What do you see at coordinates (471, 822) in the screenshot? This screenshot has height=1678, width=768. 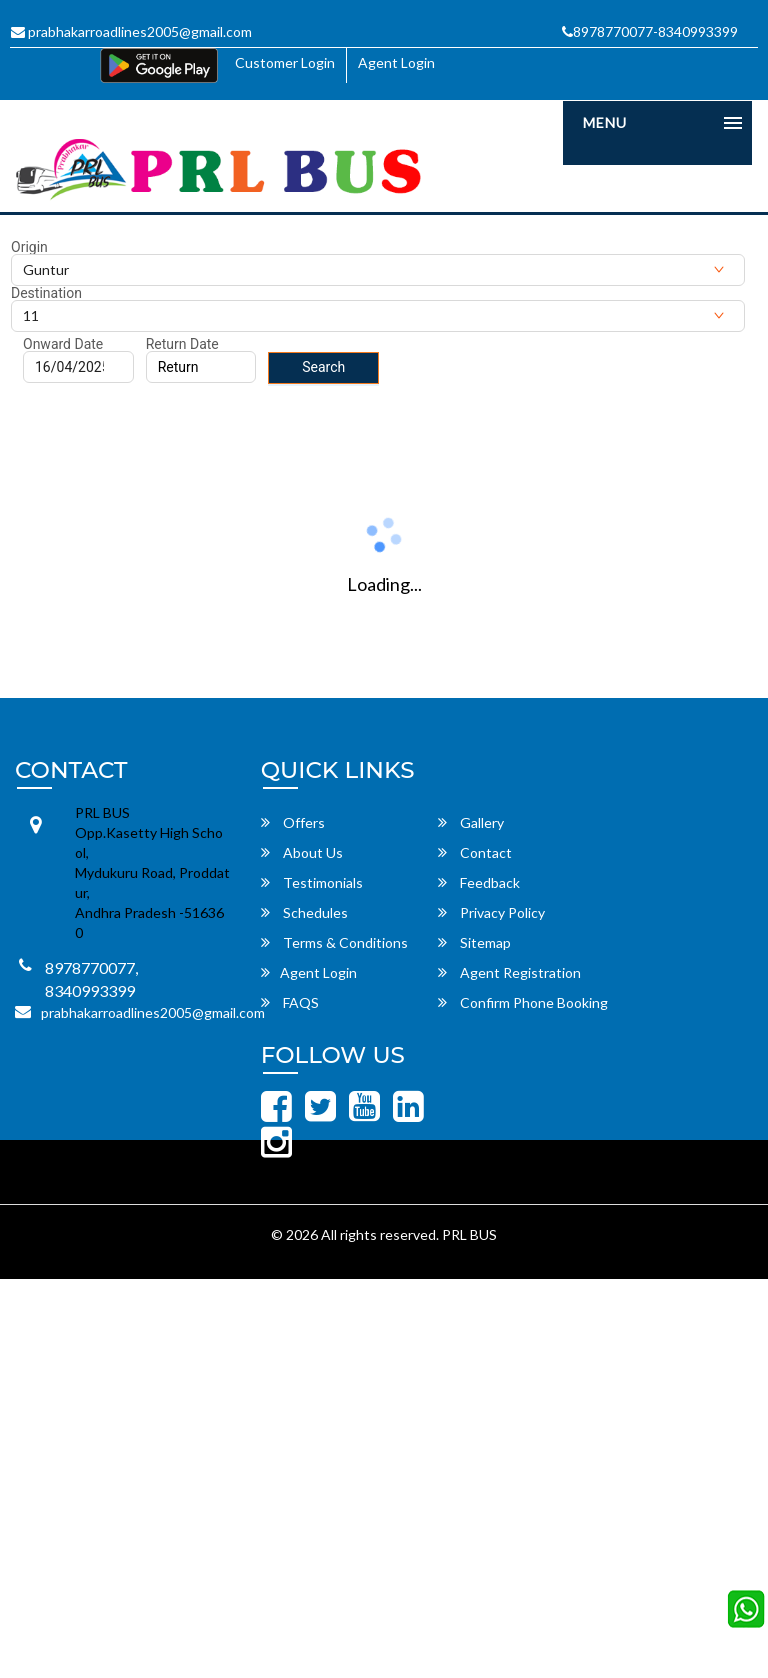 I see `Gallery` at bounding box center [471, 822].